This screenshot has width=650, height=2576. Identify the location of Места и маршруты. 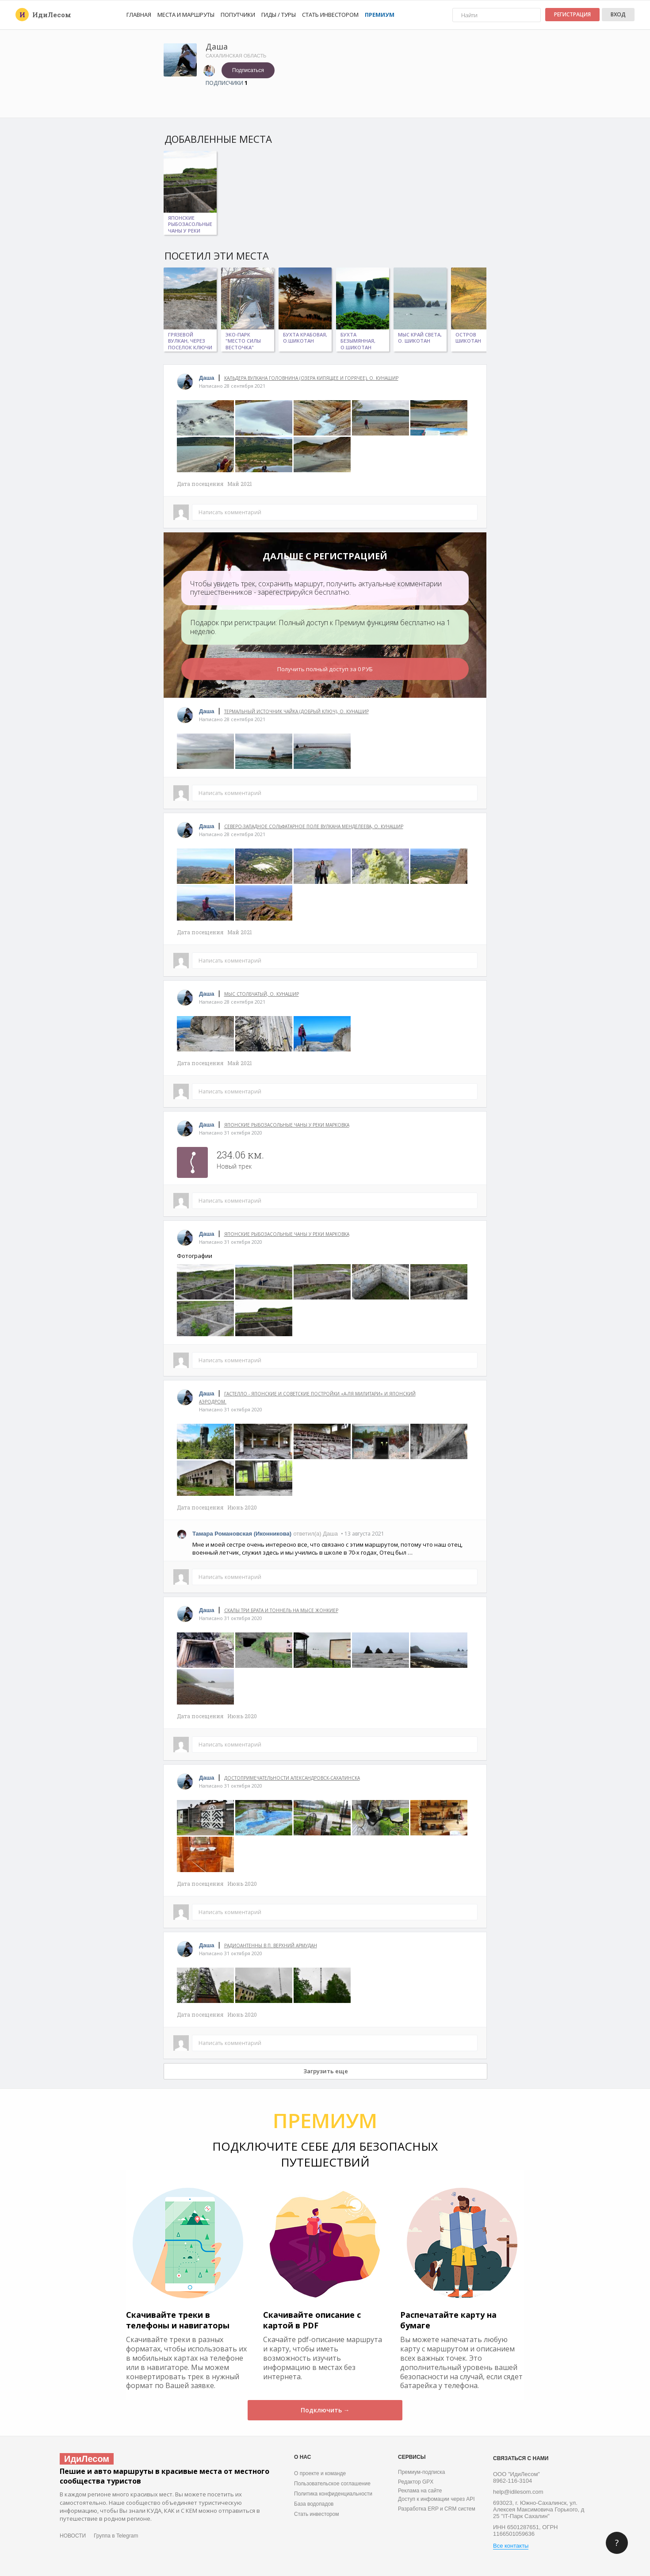
(185, 15).